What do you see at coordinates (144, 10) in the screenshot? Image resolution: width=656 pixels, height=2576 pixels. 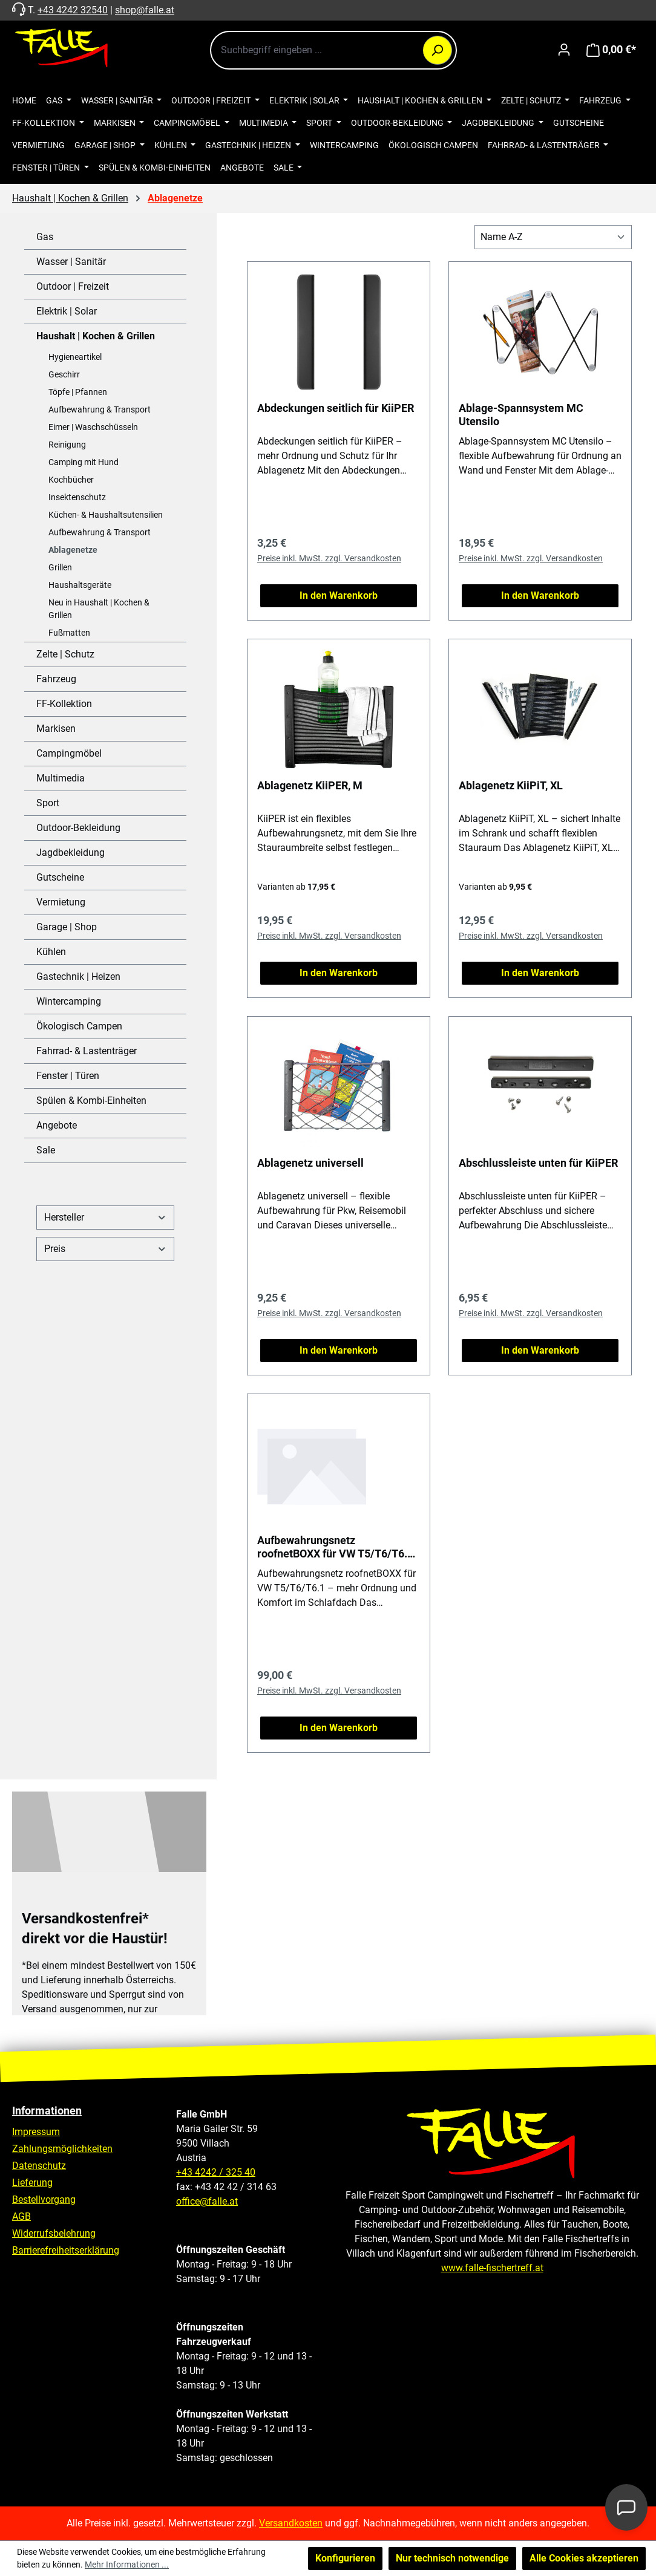 I see `shop@falle.at` at bounding box center [144, 10].